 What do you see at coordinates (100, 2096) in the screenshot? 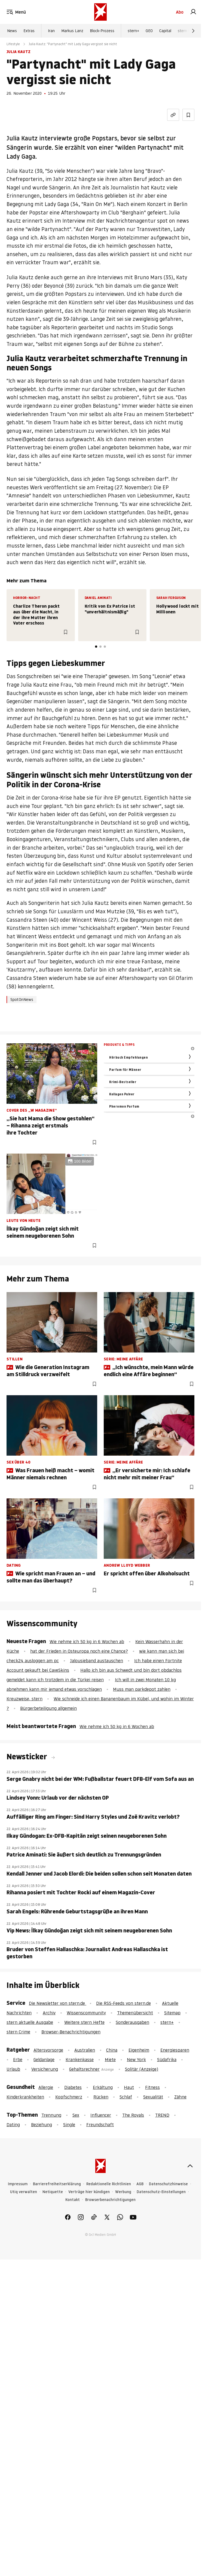
I see `Rücken` at bounding box center [100, 2096].